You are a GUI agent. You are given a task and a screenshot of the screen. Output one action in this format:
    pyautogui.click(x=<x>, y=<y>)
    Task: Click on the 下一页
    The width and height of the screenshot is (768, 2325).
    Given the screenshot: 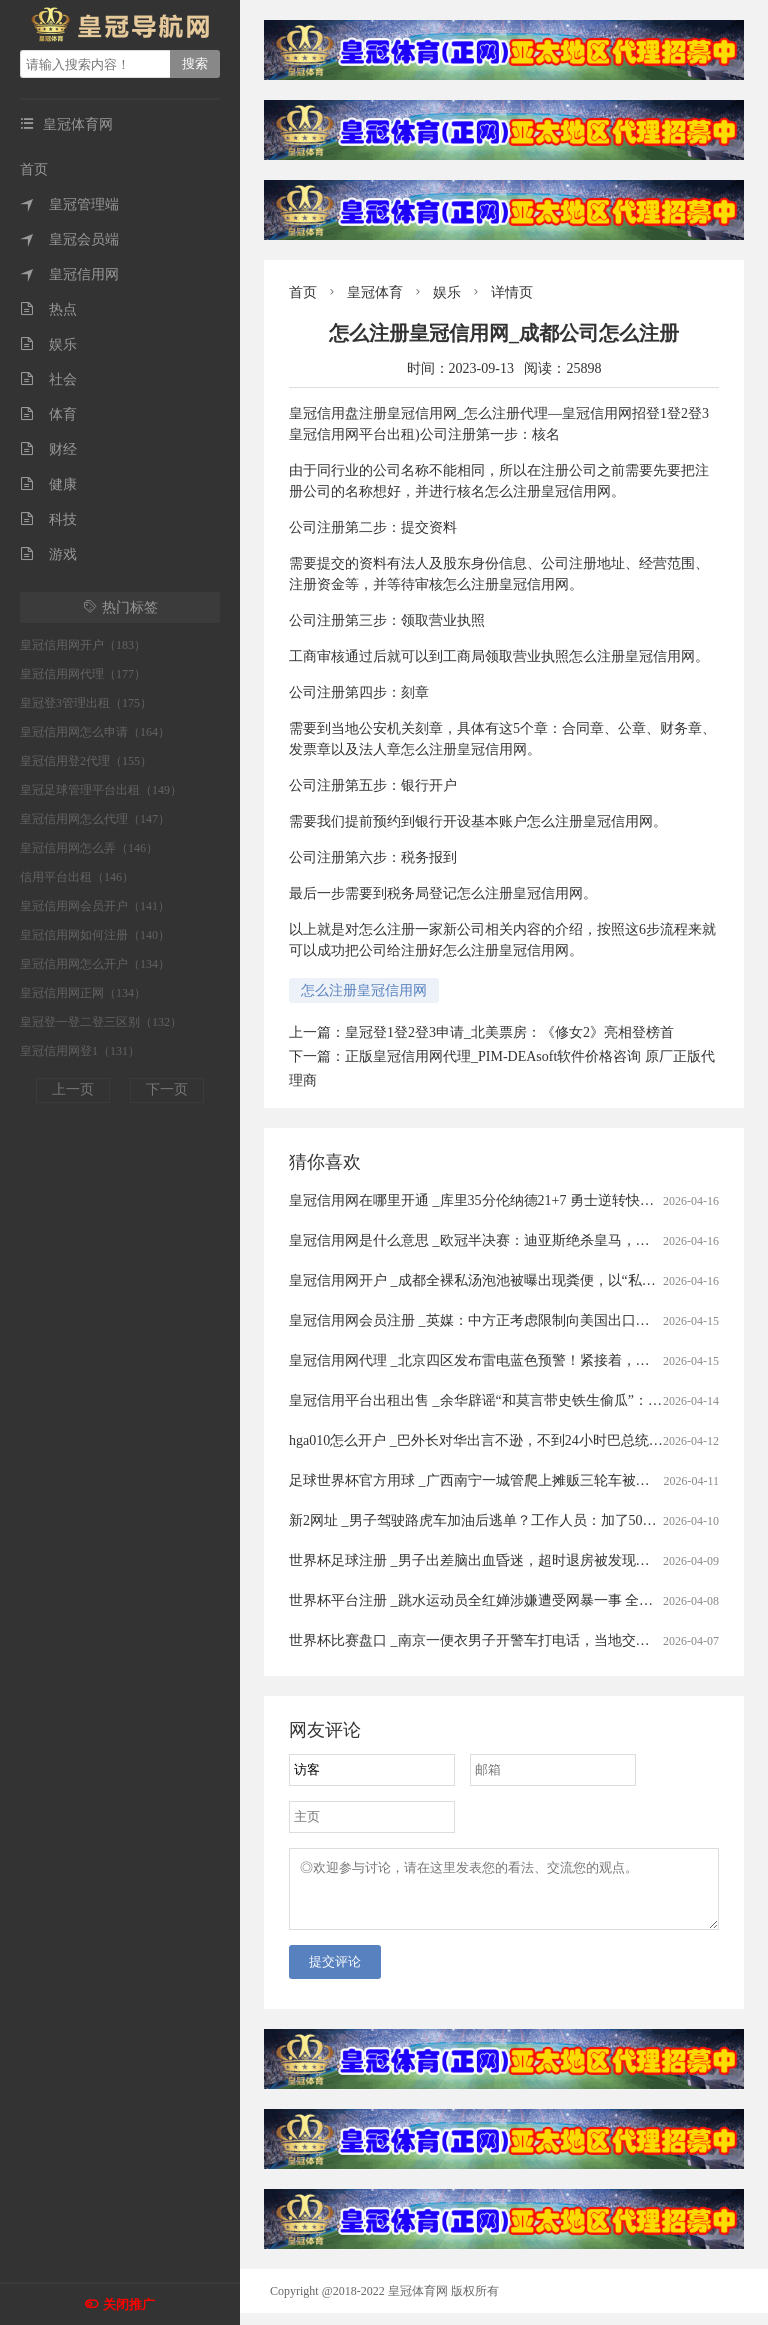 What is the action you would take?
    pyautogui.click(x=167, y=1089)
    